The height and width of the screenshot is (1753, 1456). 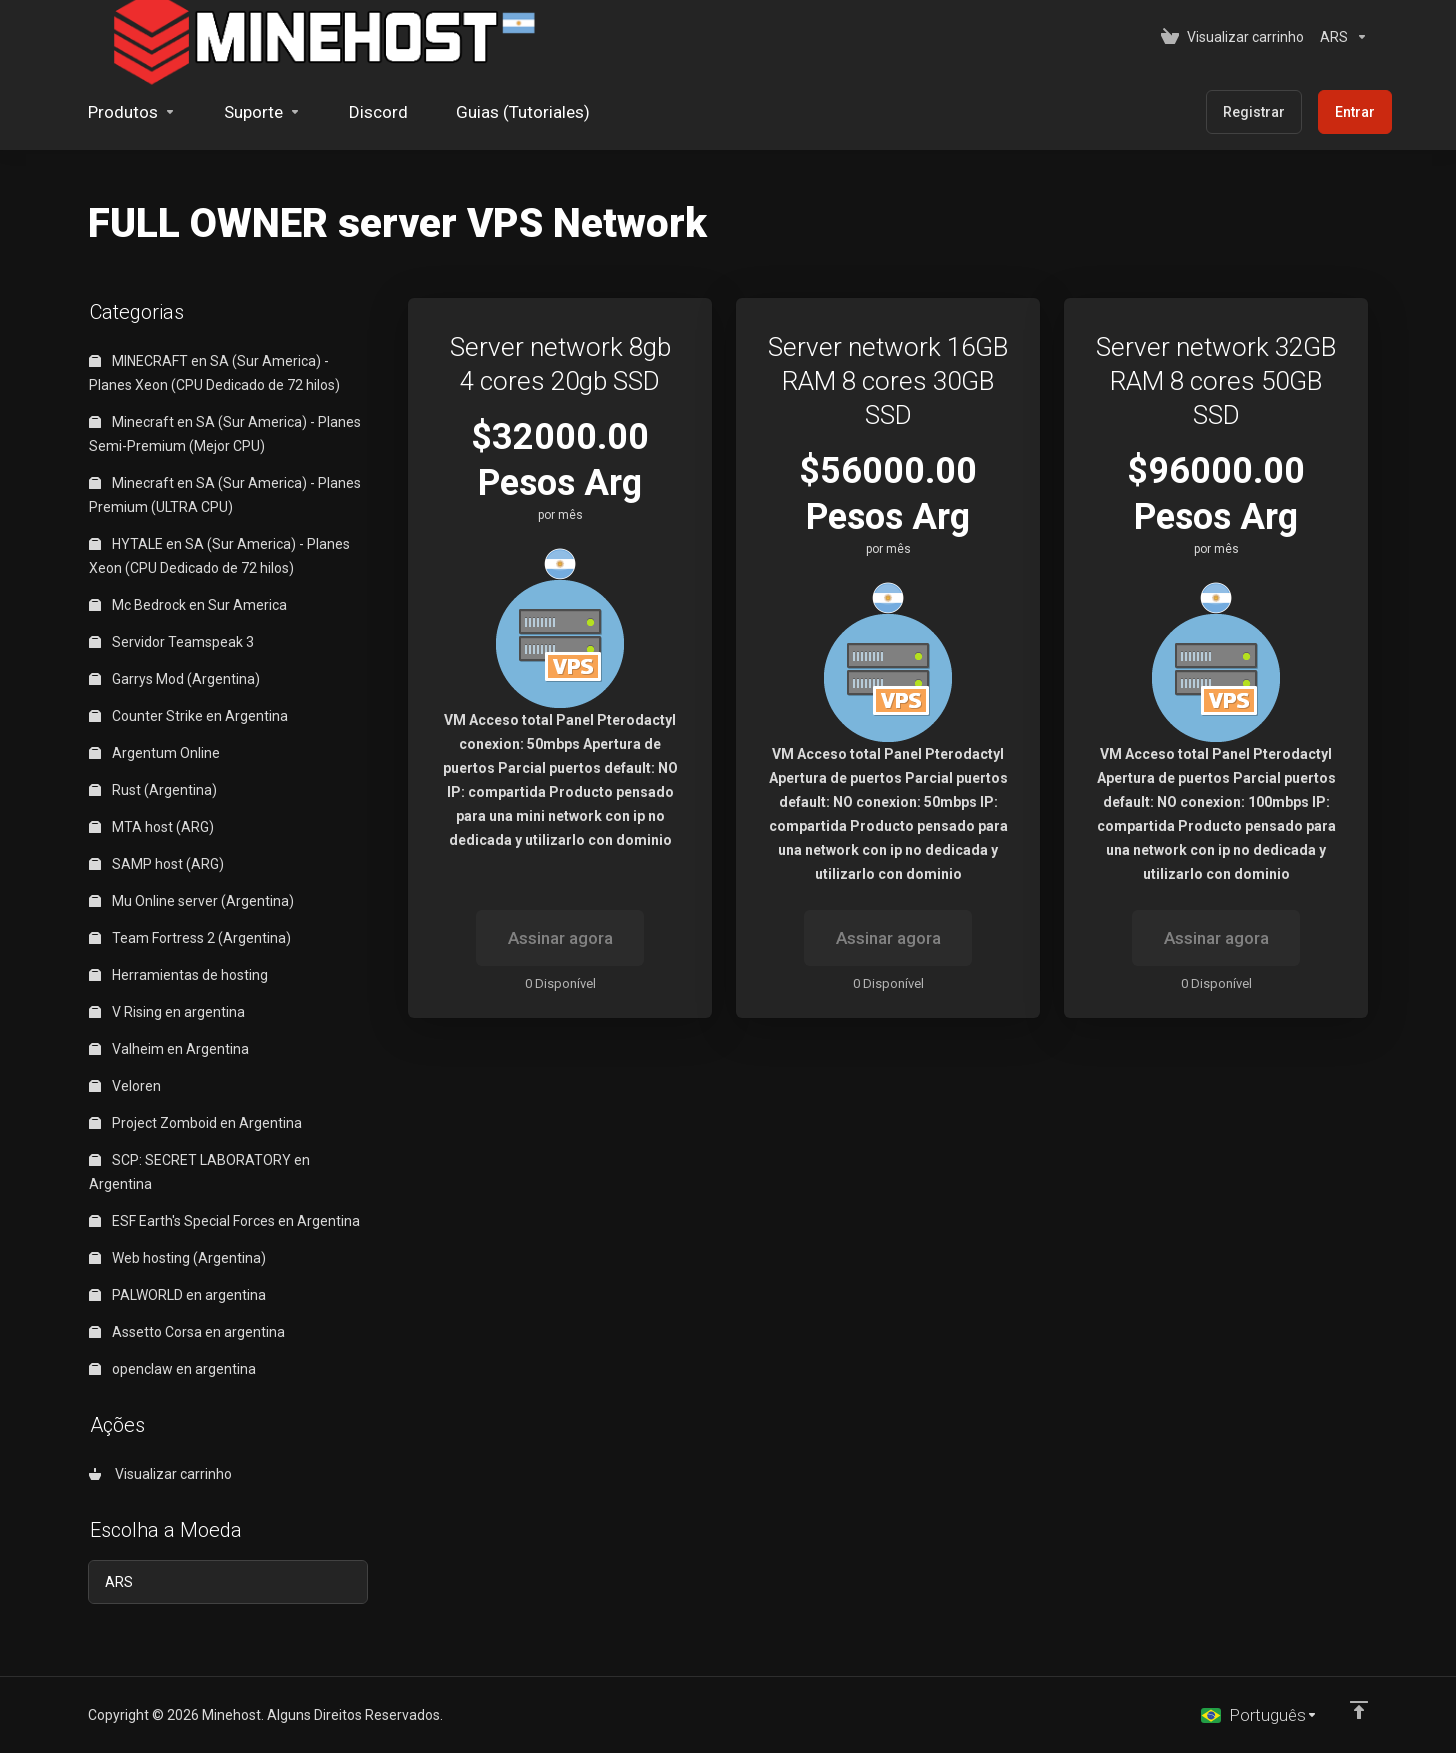 I want to click on Valheim en Argentina, so click(x=169, y=1049).